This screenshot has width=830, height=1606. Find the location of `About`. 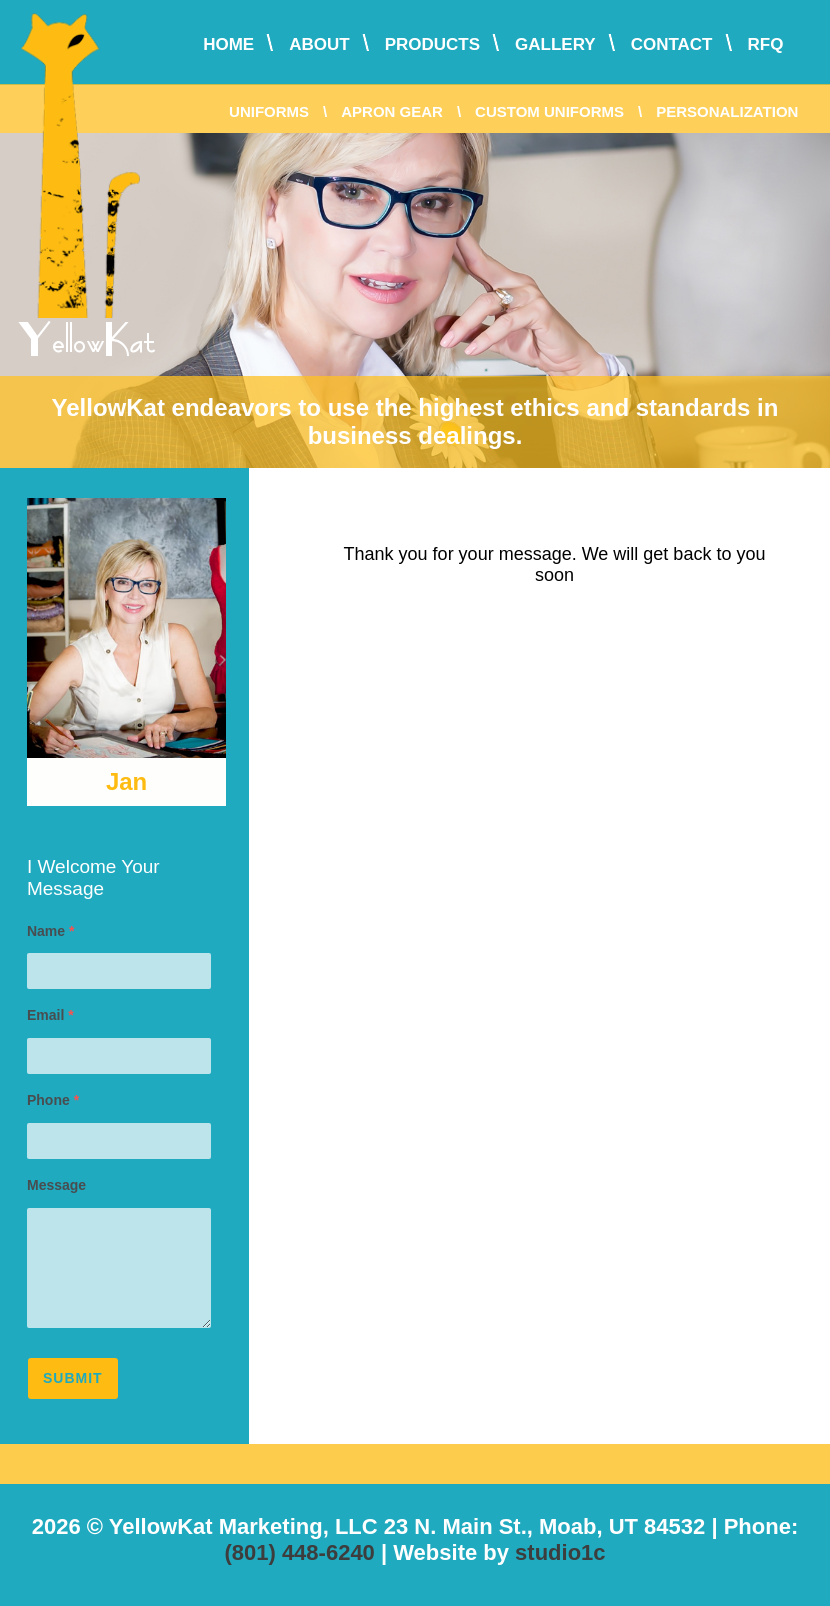

About is located at coordinates (319, 44).